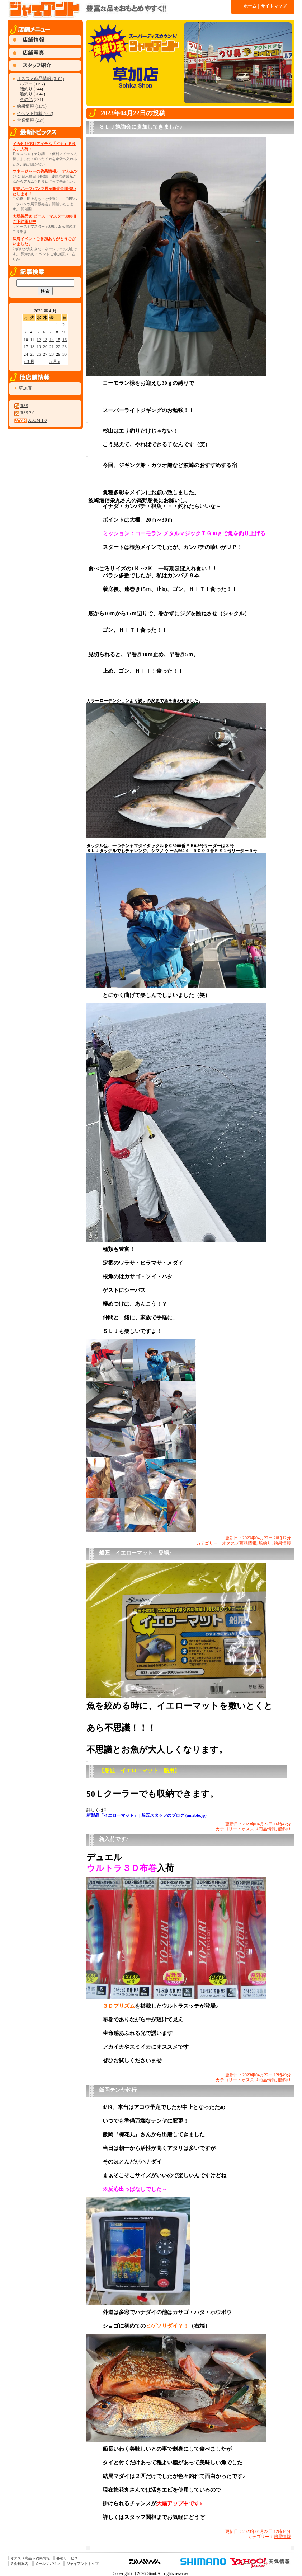 This screenshot has width=302, height=2576. What do you see at coordinates (35, 113) in the screenshot?
I see `イベント情報 (602)` at bounding box center [35, 113].